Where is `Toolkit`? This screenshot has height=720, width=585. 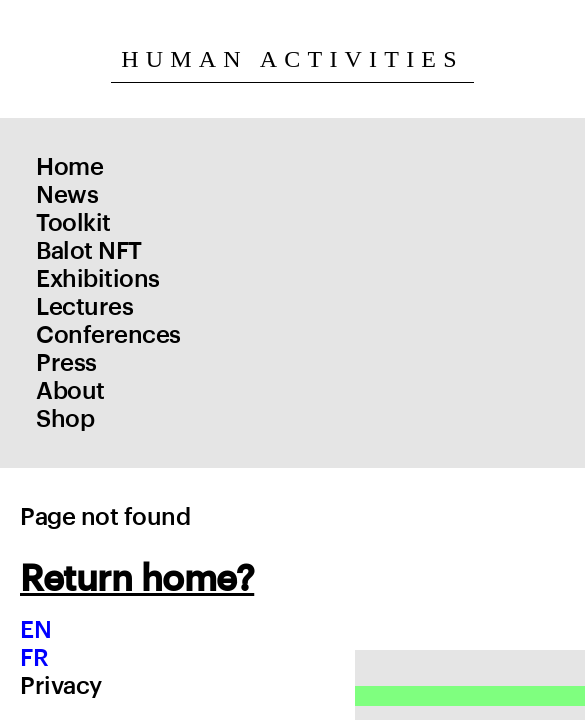
Toolkit is located at coordinates (73, 223).